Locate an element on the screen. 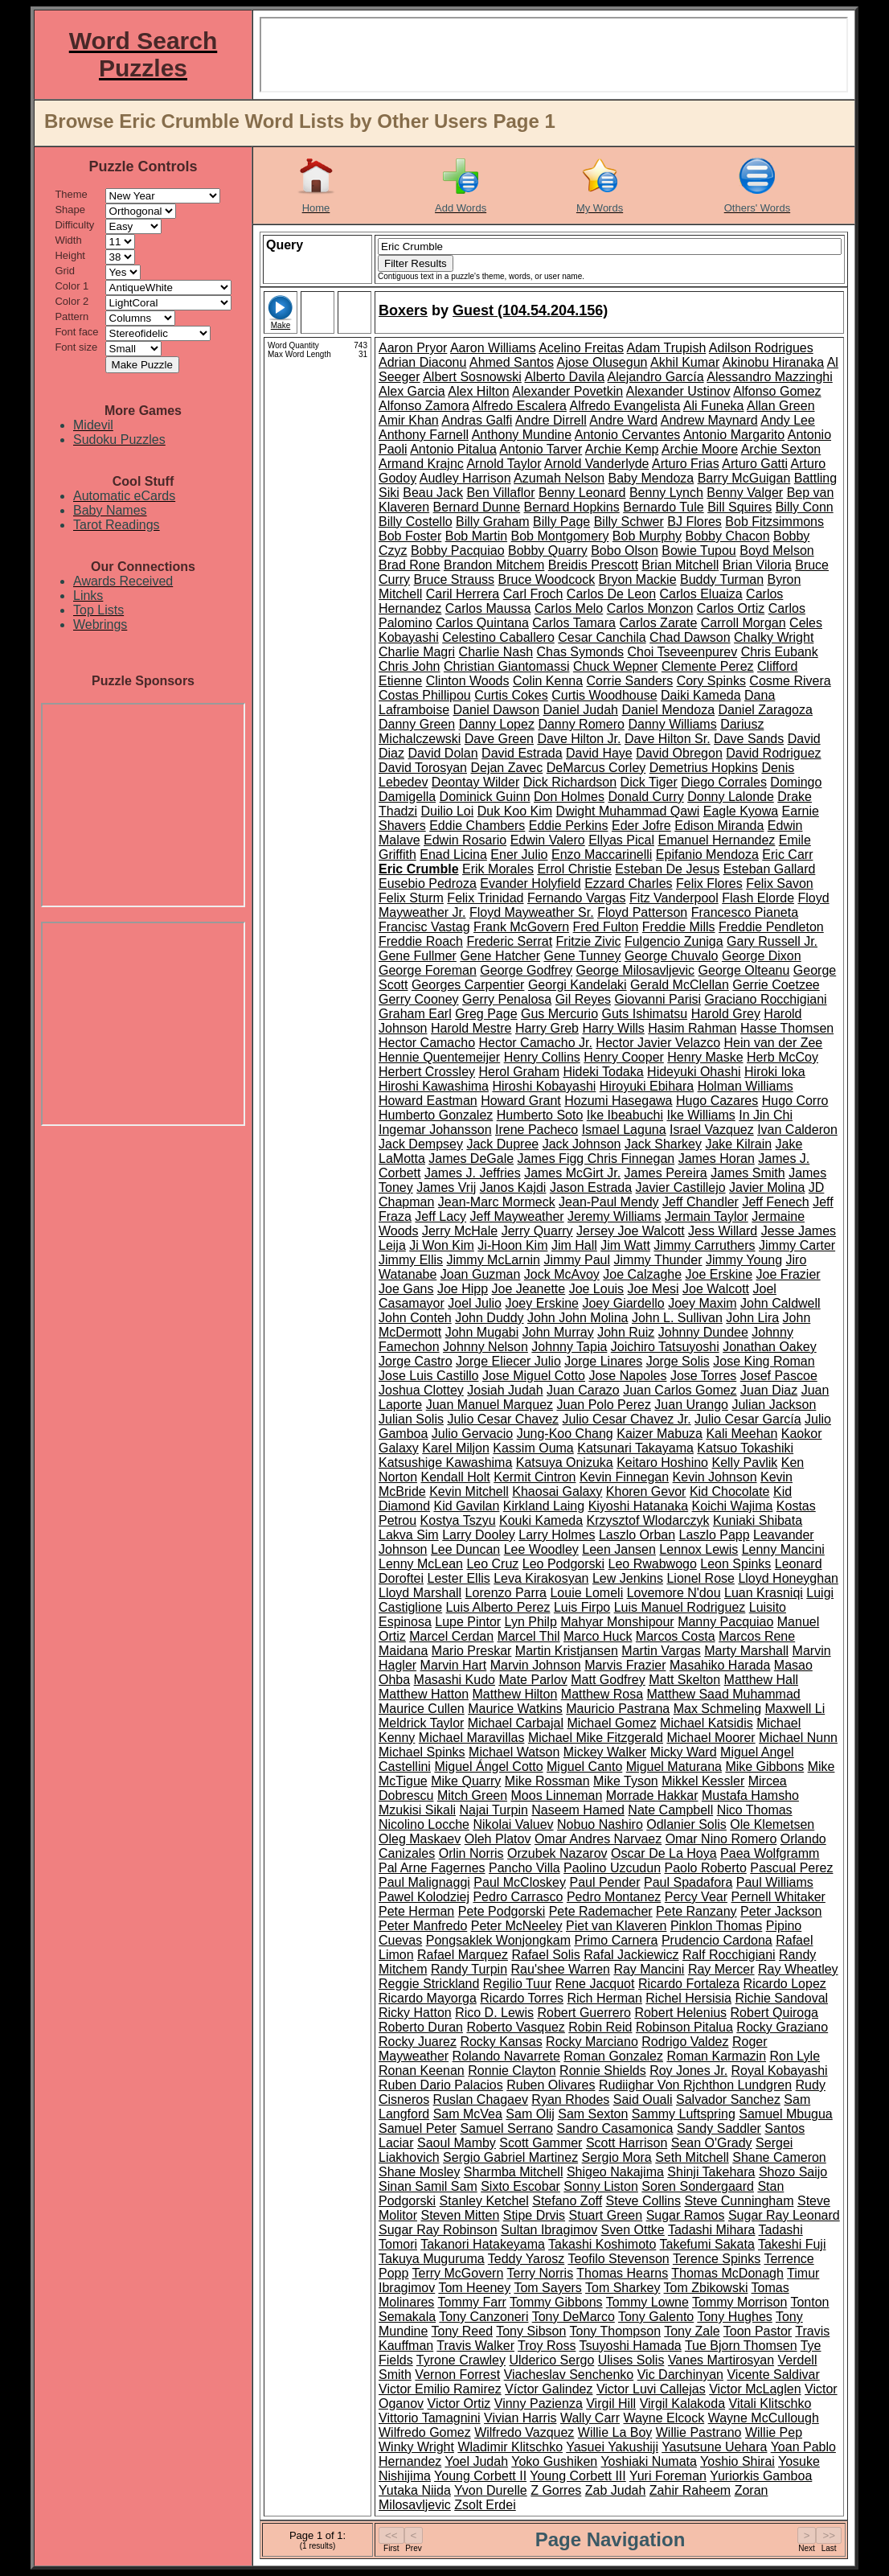 The width and height of the screenshot is (889, 2576). Herbert Crossley is located at coordinates (427, 1071).